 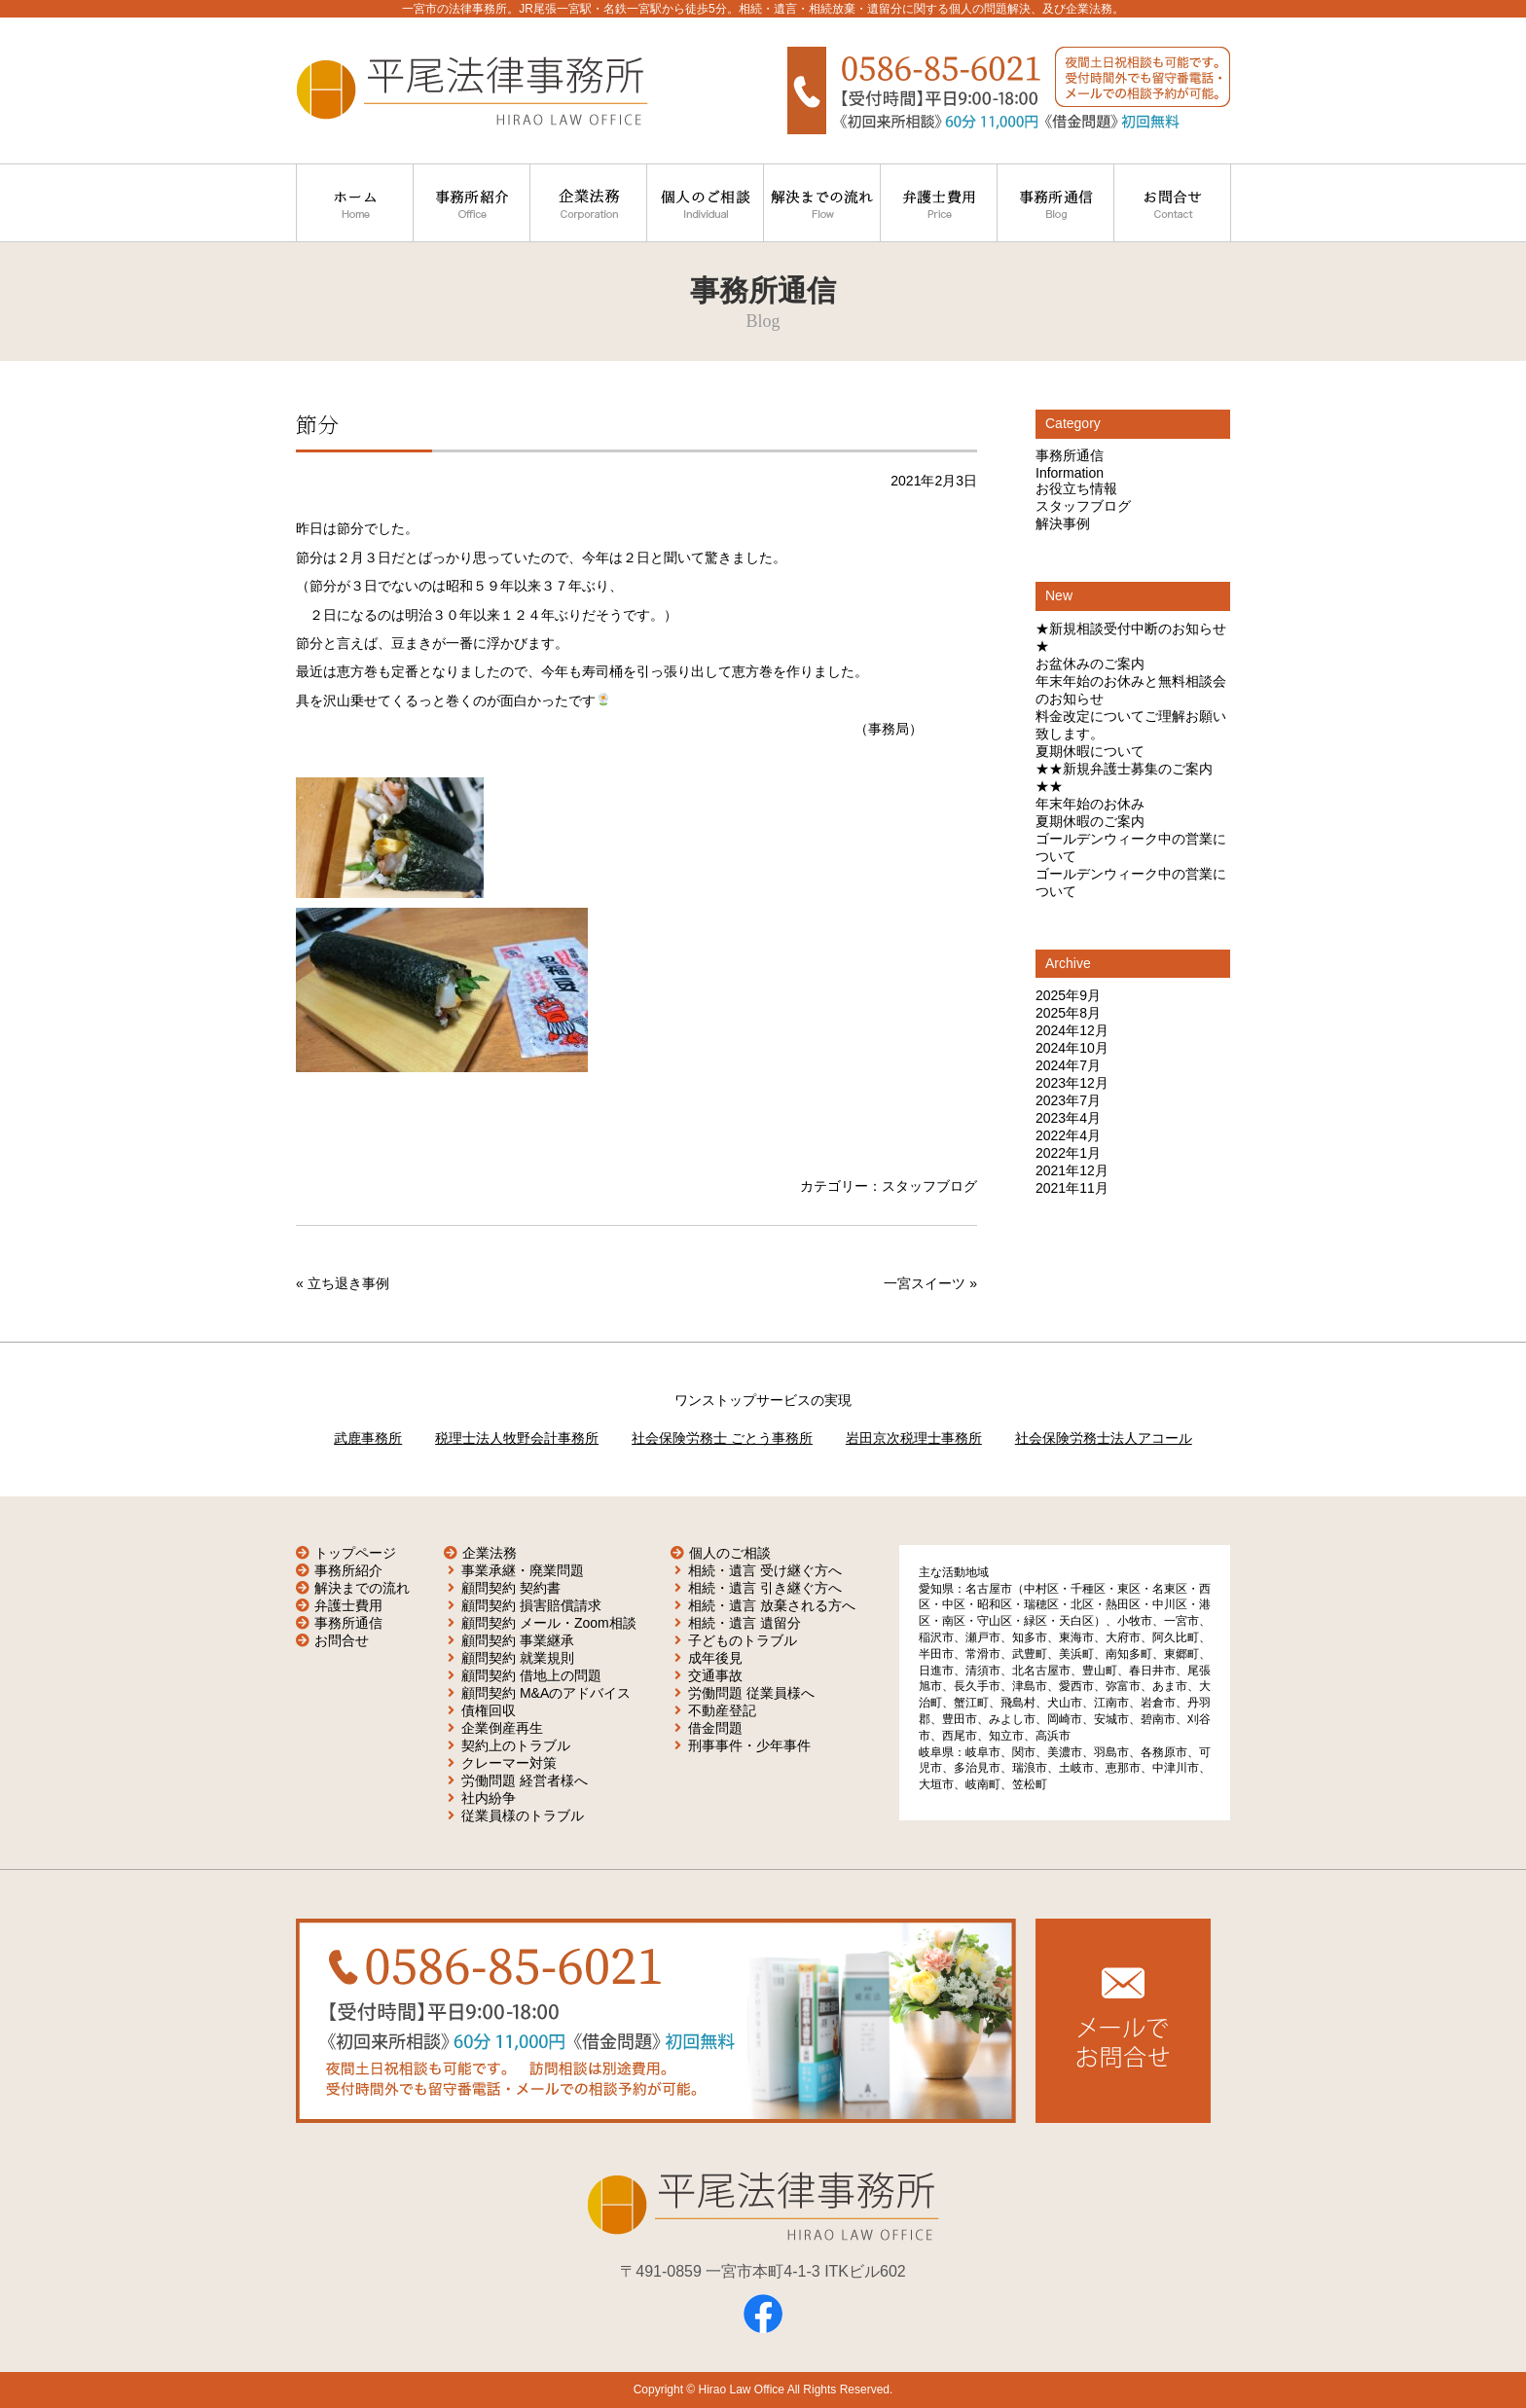 I want to click on 2021年11月, so click(x=1072, y=1188).